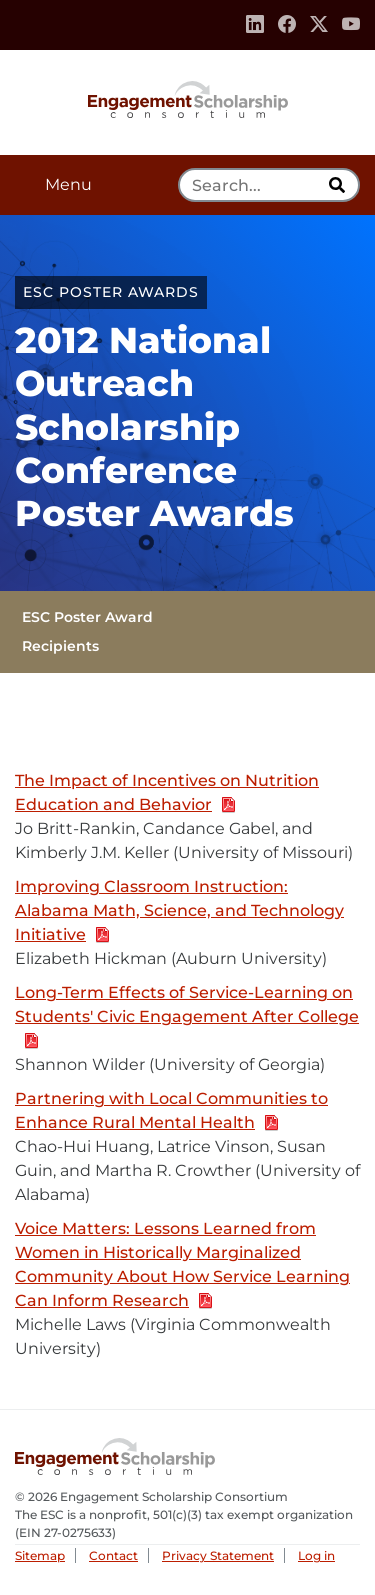 The image size is (375, 1595). Describe the element at coordinates (171, 1111) in the screenshot. I see `Partnering with Local Communities to Enhance Rural Mental Health` at that location.